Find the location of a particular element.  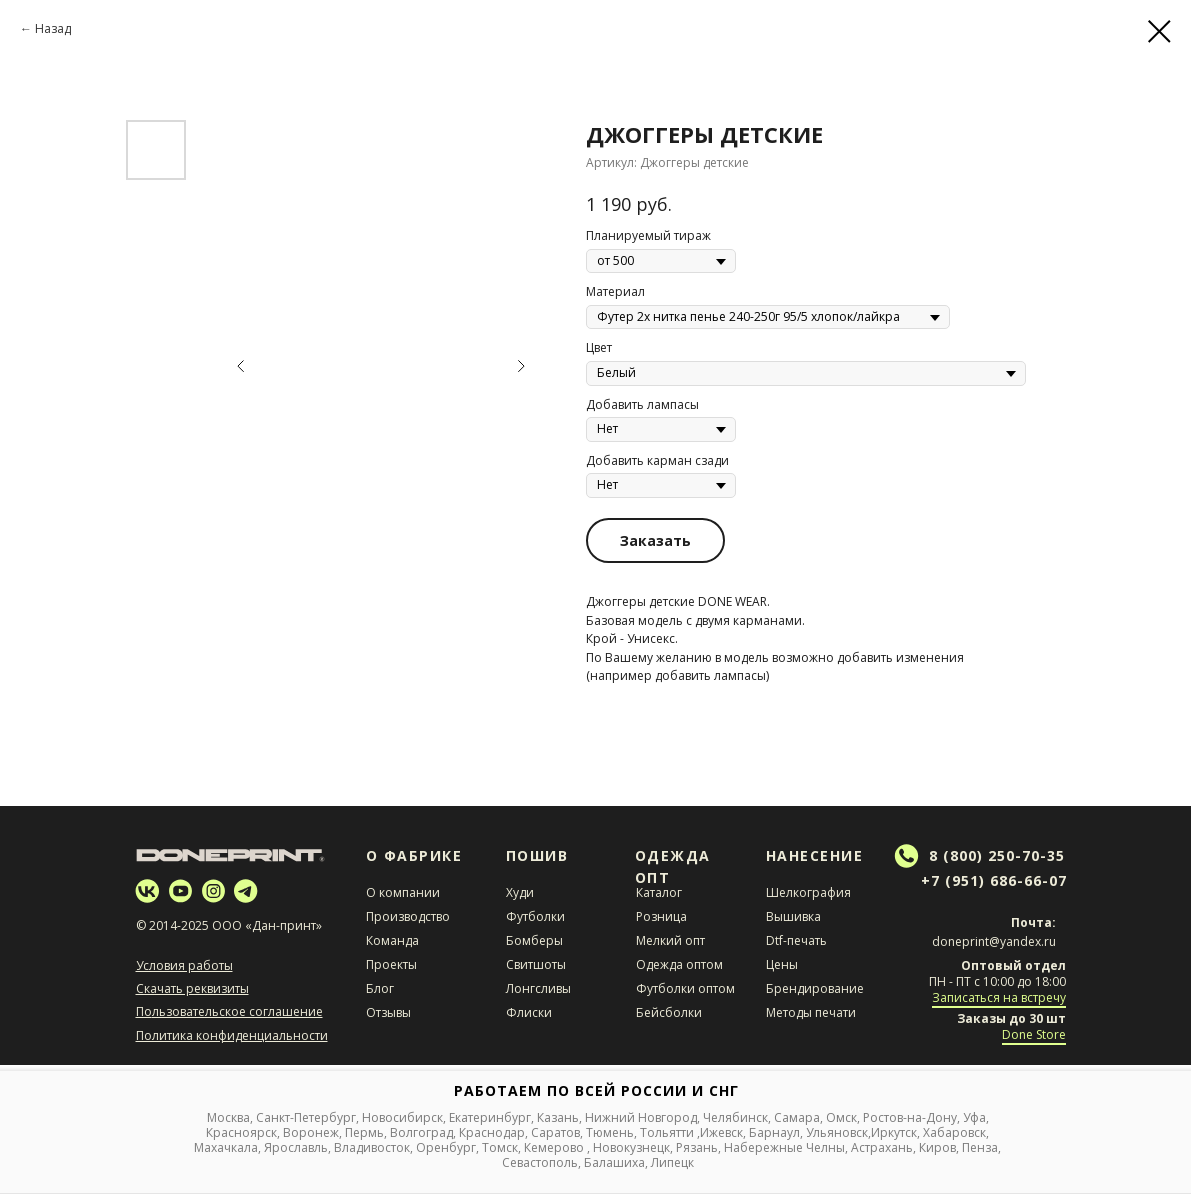

Свитшот is located at coordinates (531, 964).